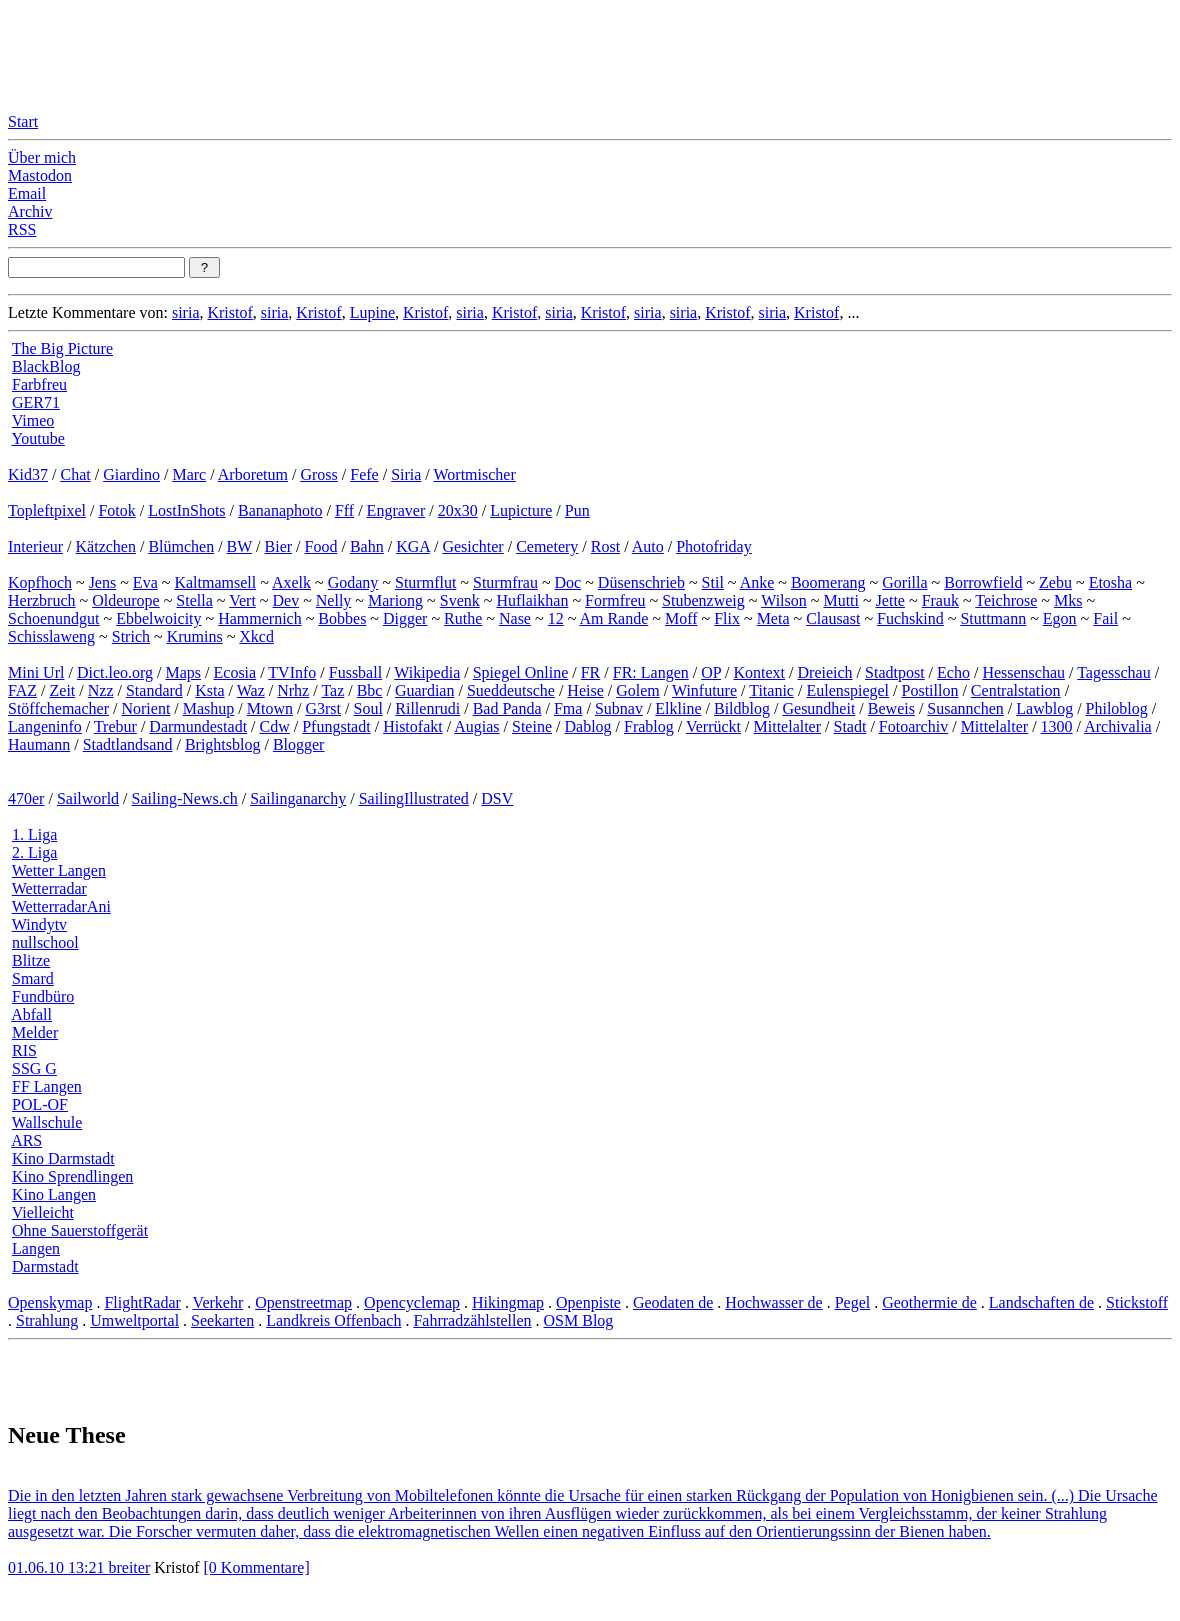  I want to click on Wetterradar, so click(49, 888).